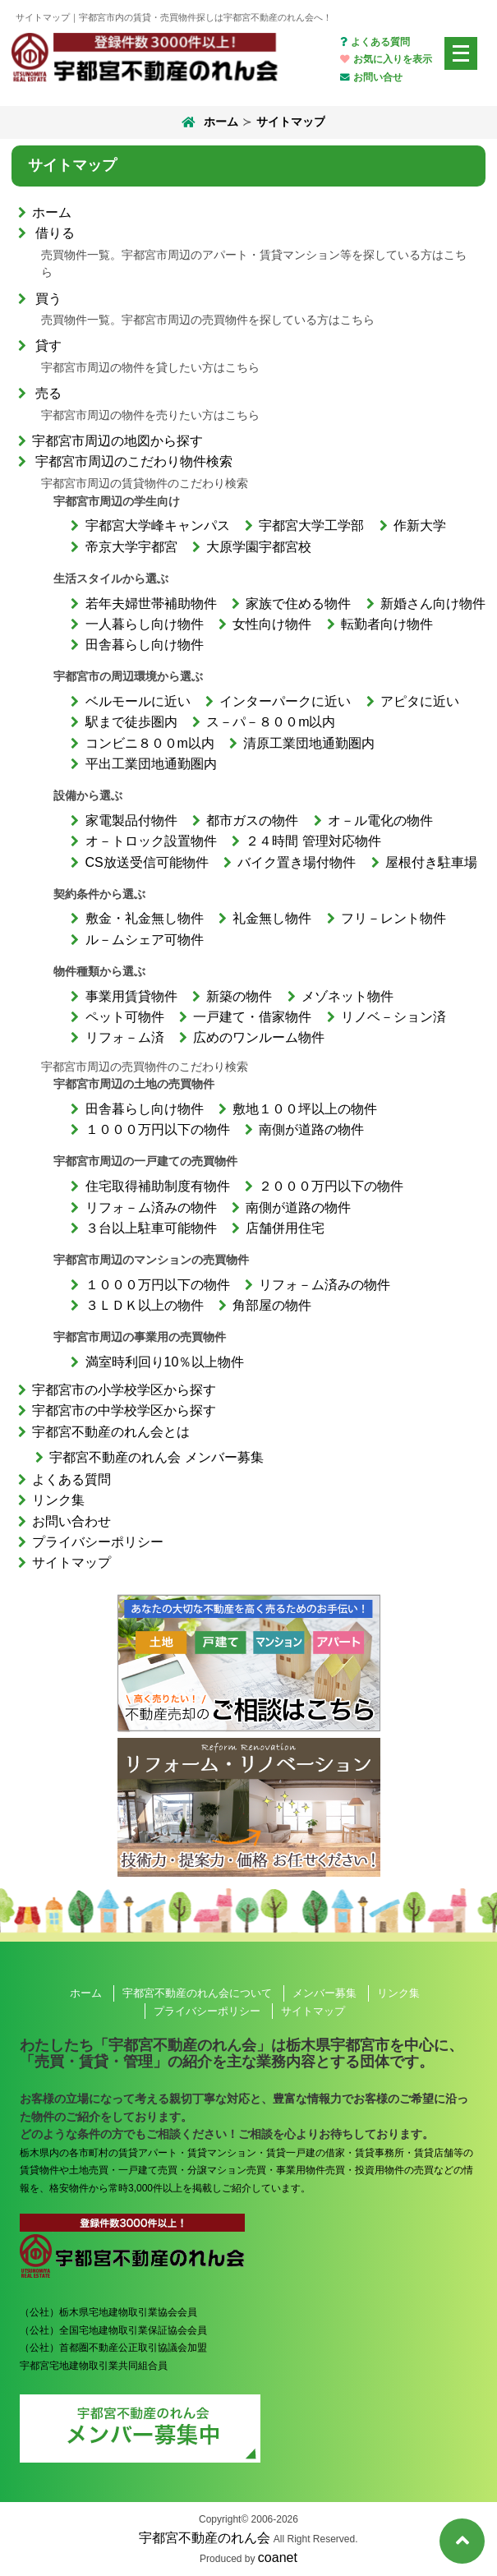  Describe the element at coordinates (131, 820) in the screenshot. I see `家電製品付物件` at that location.